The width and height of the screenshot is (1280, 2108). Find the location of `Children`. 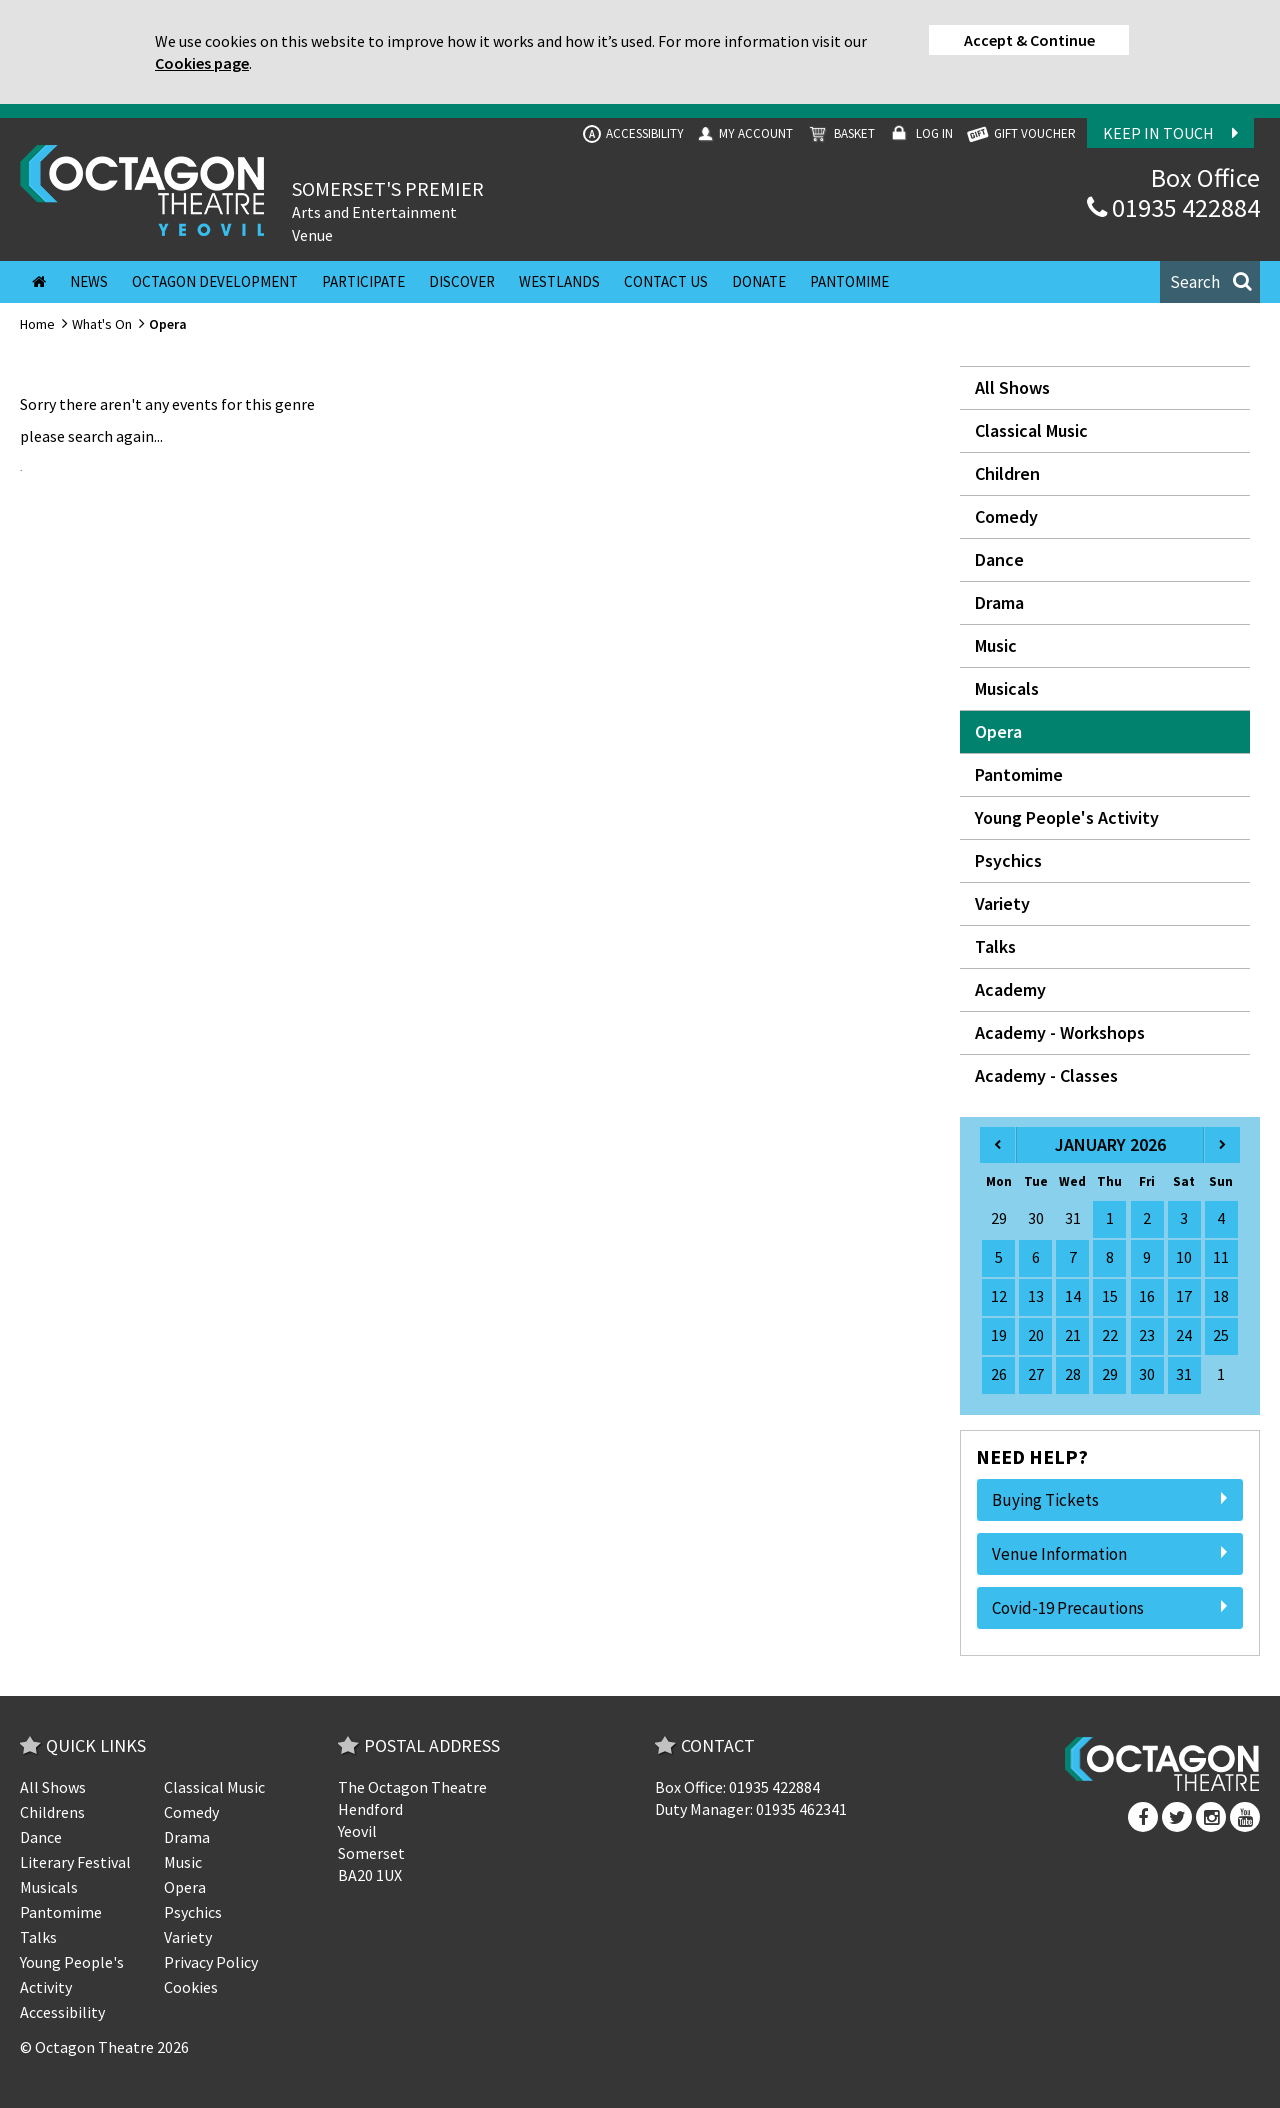

Children is located at coordinates (1007, 473).